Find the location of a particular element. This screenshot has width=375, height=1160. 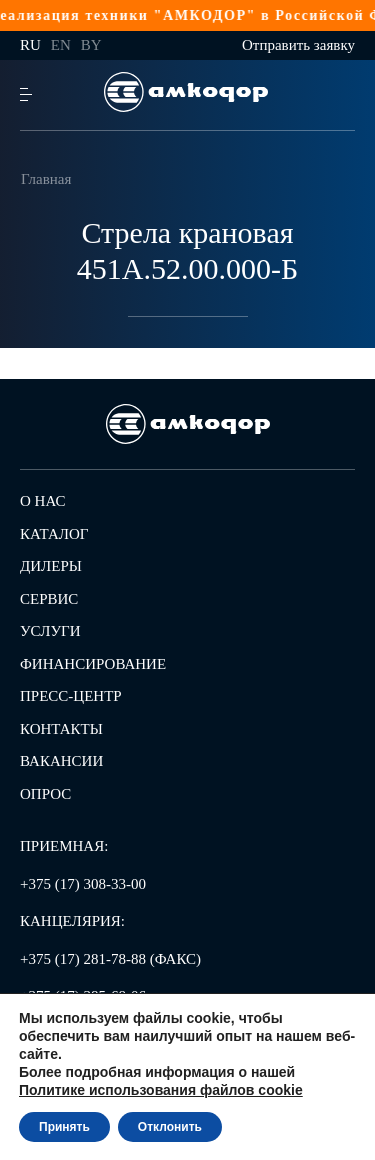

en is located at coordinates (61, 45).